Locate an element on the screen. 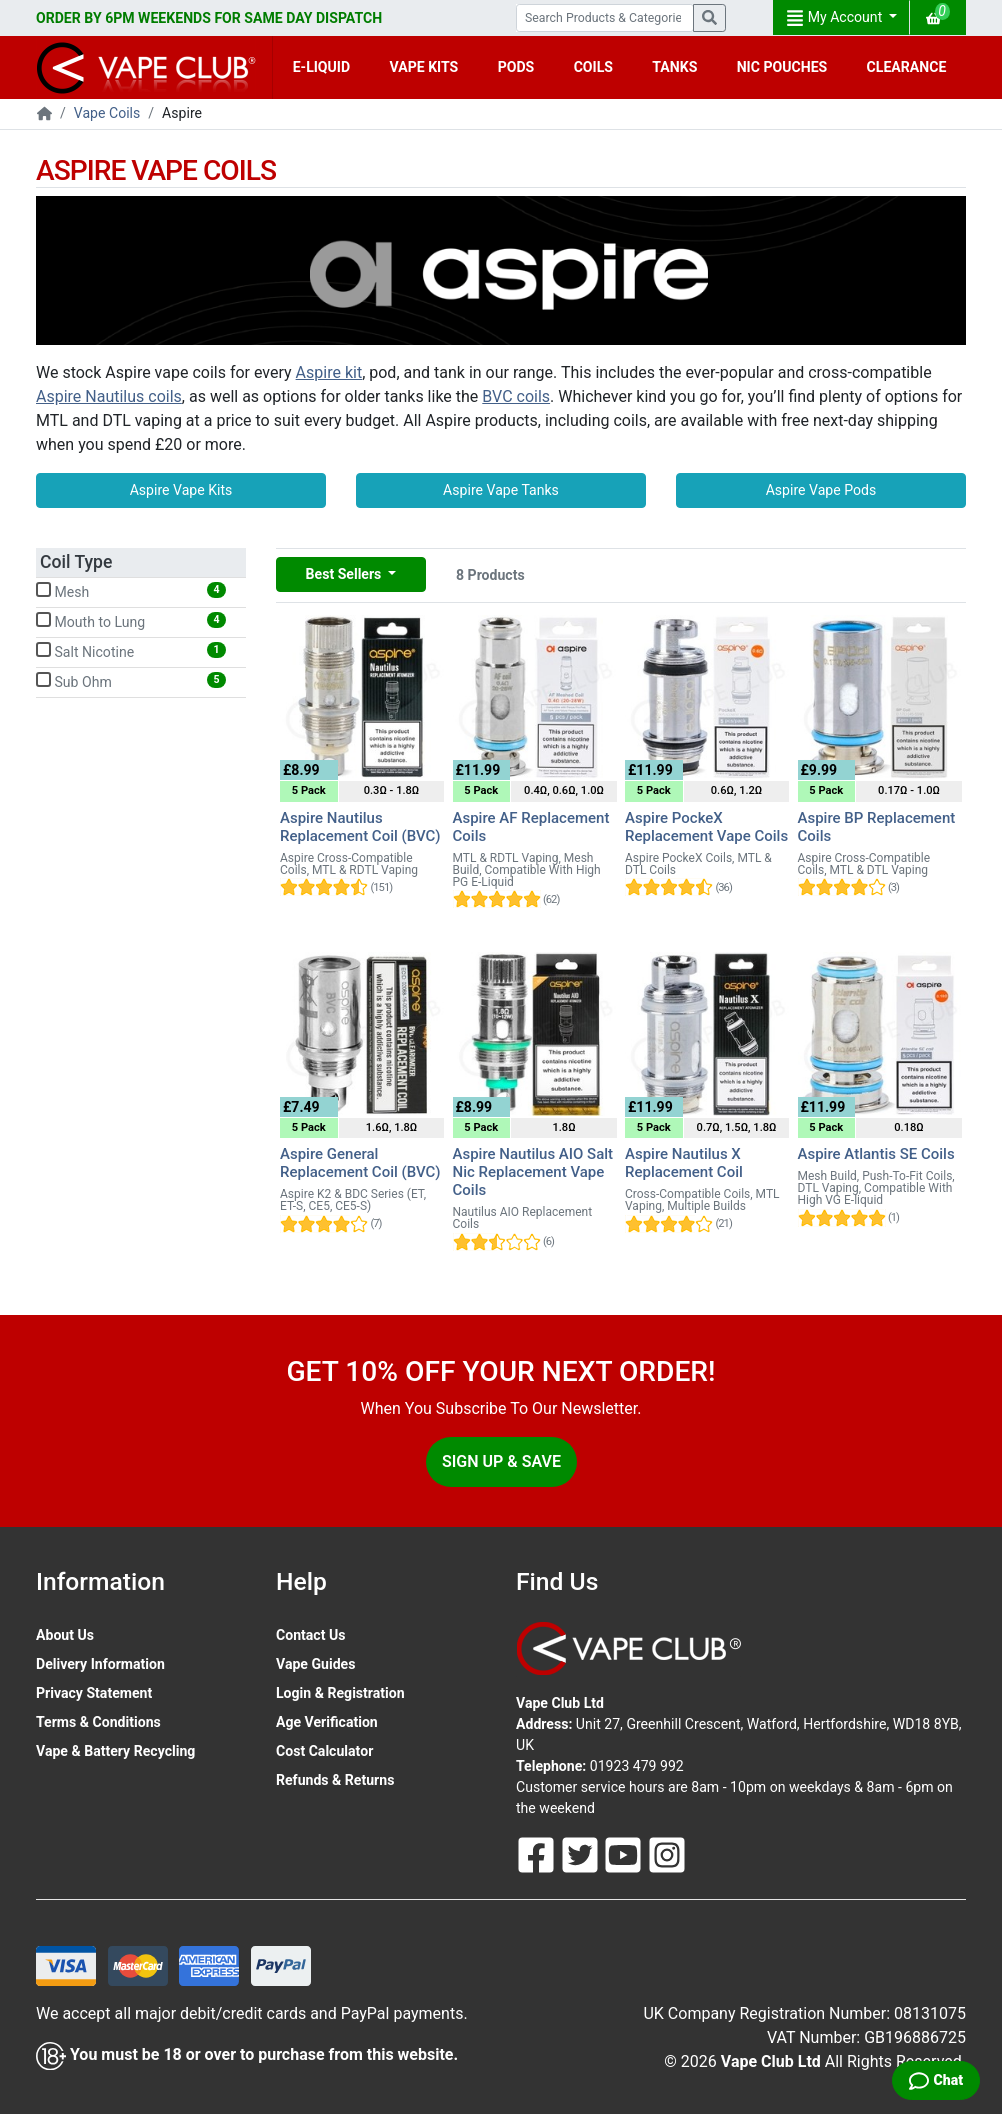 This screenshot has width=1002, height=2114. BVC coils is located at coordinates (516, 396).